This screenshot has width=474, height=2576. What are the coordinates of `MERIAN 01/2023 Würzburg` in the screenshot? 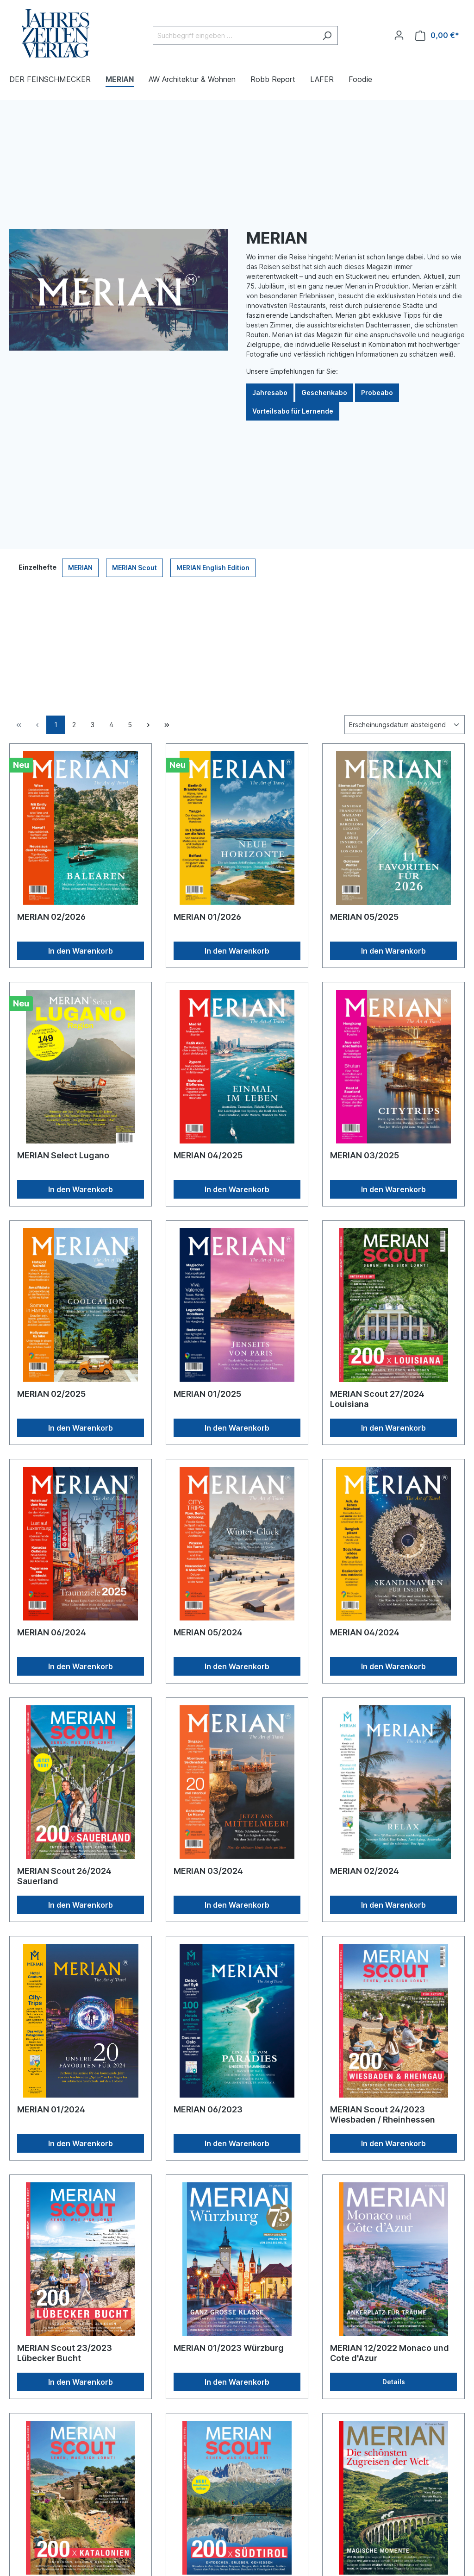 It's located at (229, 2348).